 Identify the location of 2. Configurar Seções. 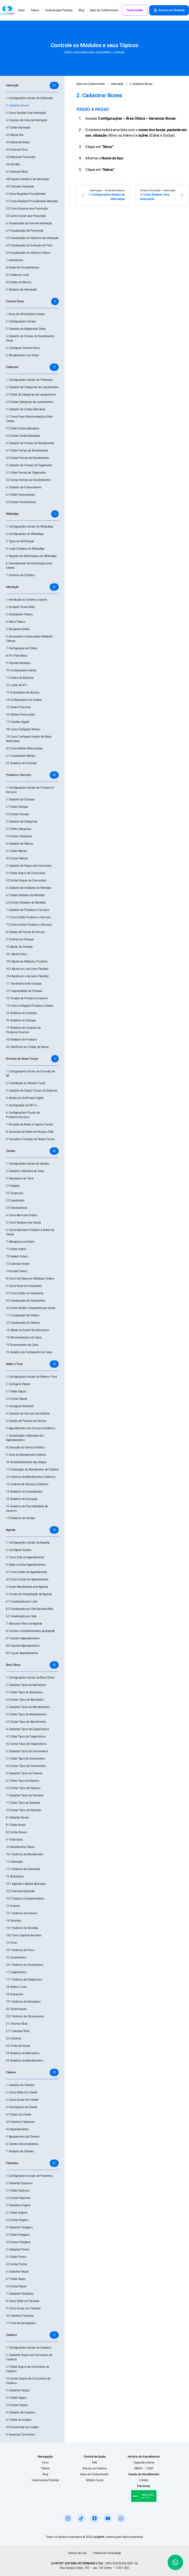
(18, 1550).